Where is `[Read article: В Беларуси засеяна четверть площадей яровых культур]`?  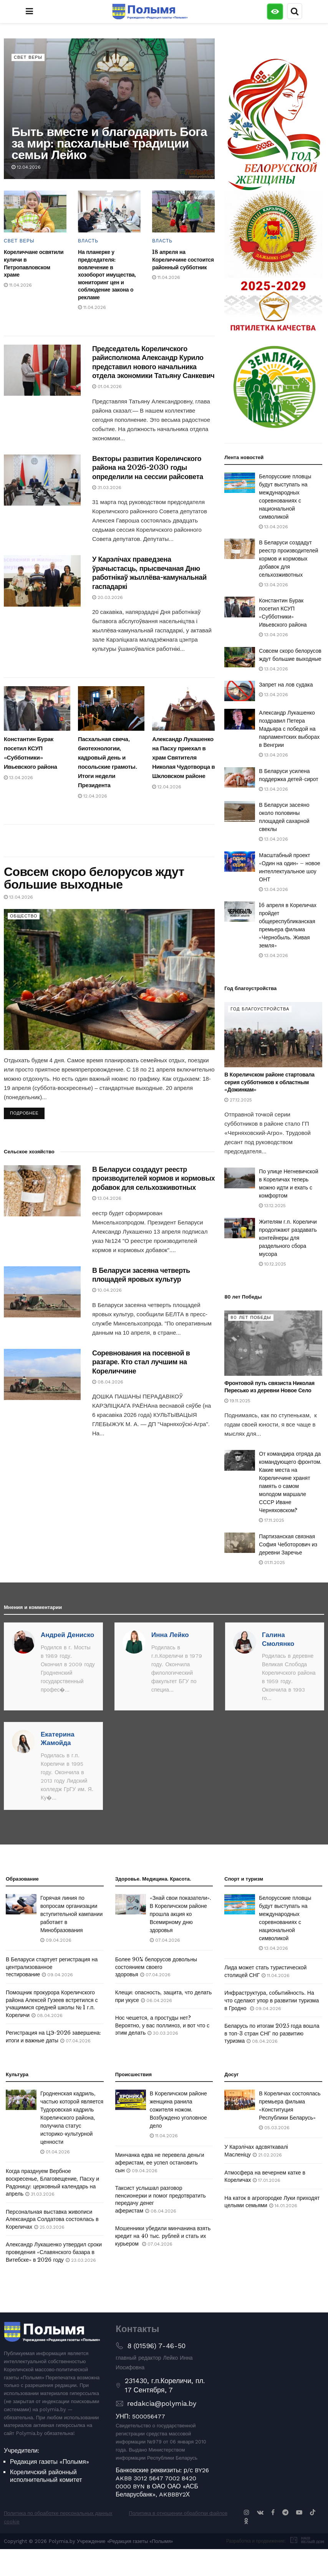
[Read article: В Беларуси засеяна четверть площадей яровых культур] is located at coordinates (42, 1291).